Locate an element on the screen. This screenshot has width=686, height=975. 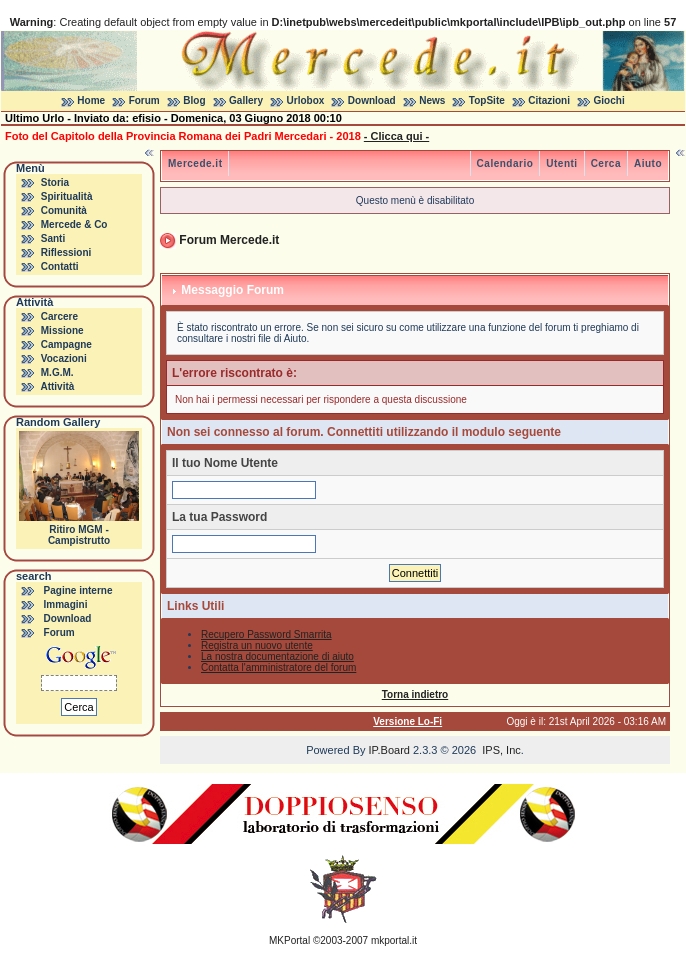
Aiuto is located at coordinates (648, 163).